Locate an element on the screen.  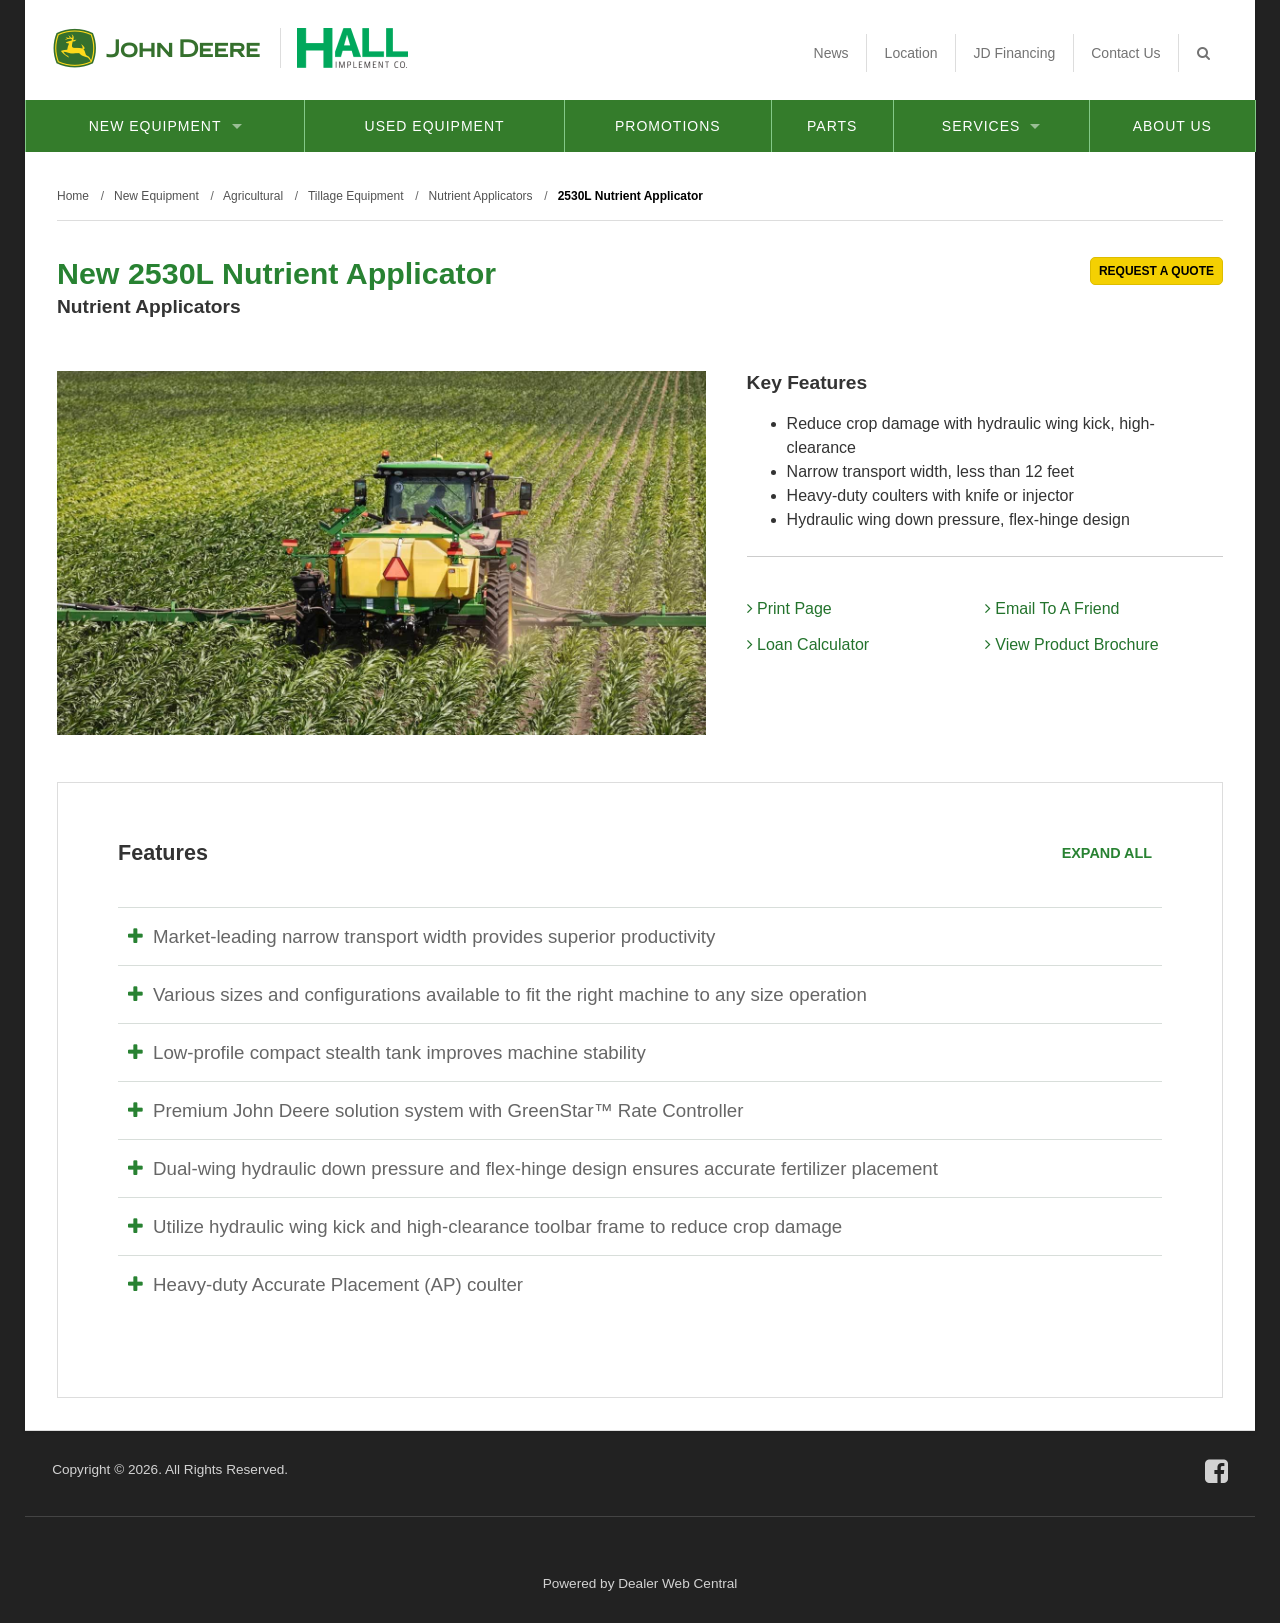
View Product Brochure is located at coordinates (1072, 644).